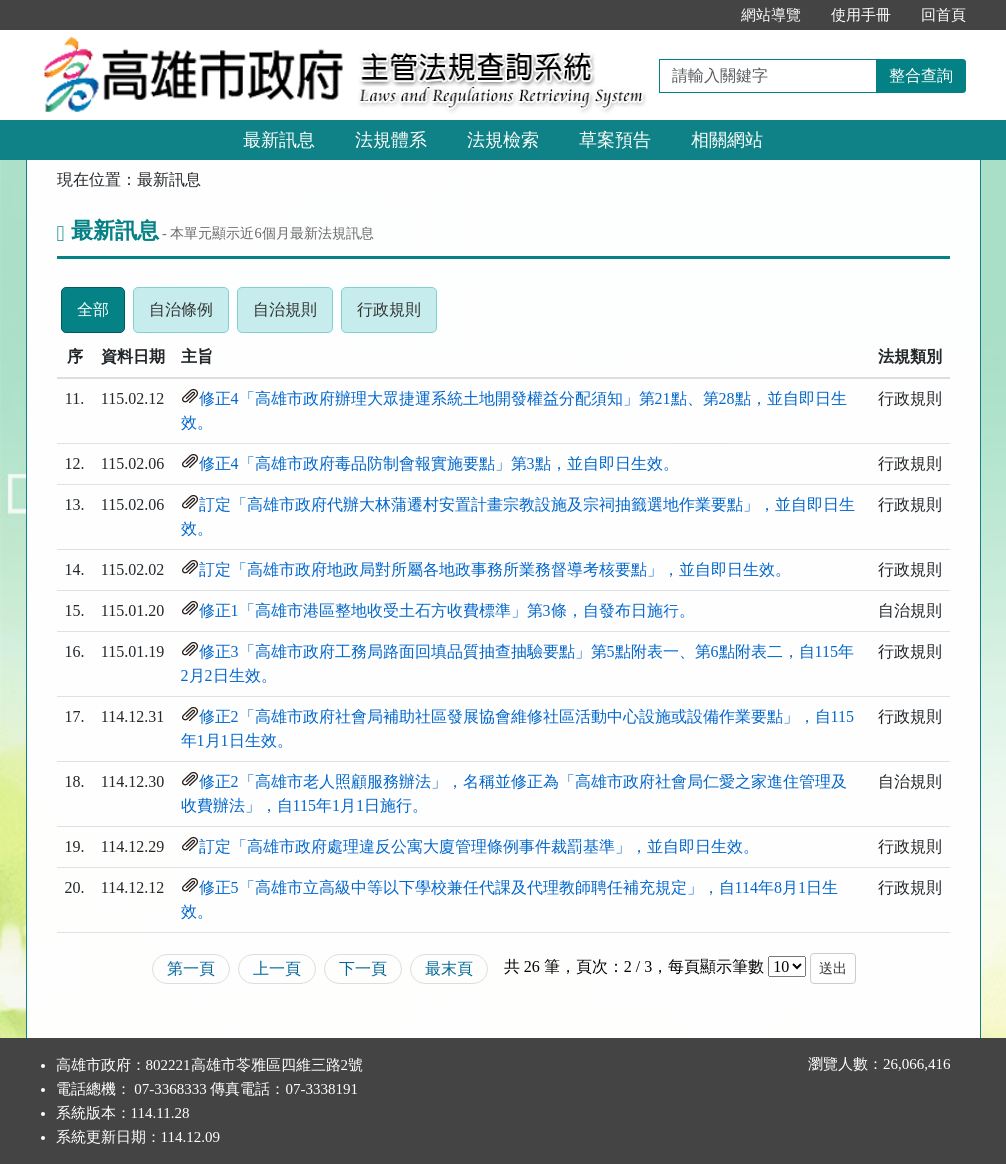 The height and width of the screenshot is (1164, 1006). I want to click on 草案預告, so click(615, 140).